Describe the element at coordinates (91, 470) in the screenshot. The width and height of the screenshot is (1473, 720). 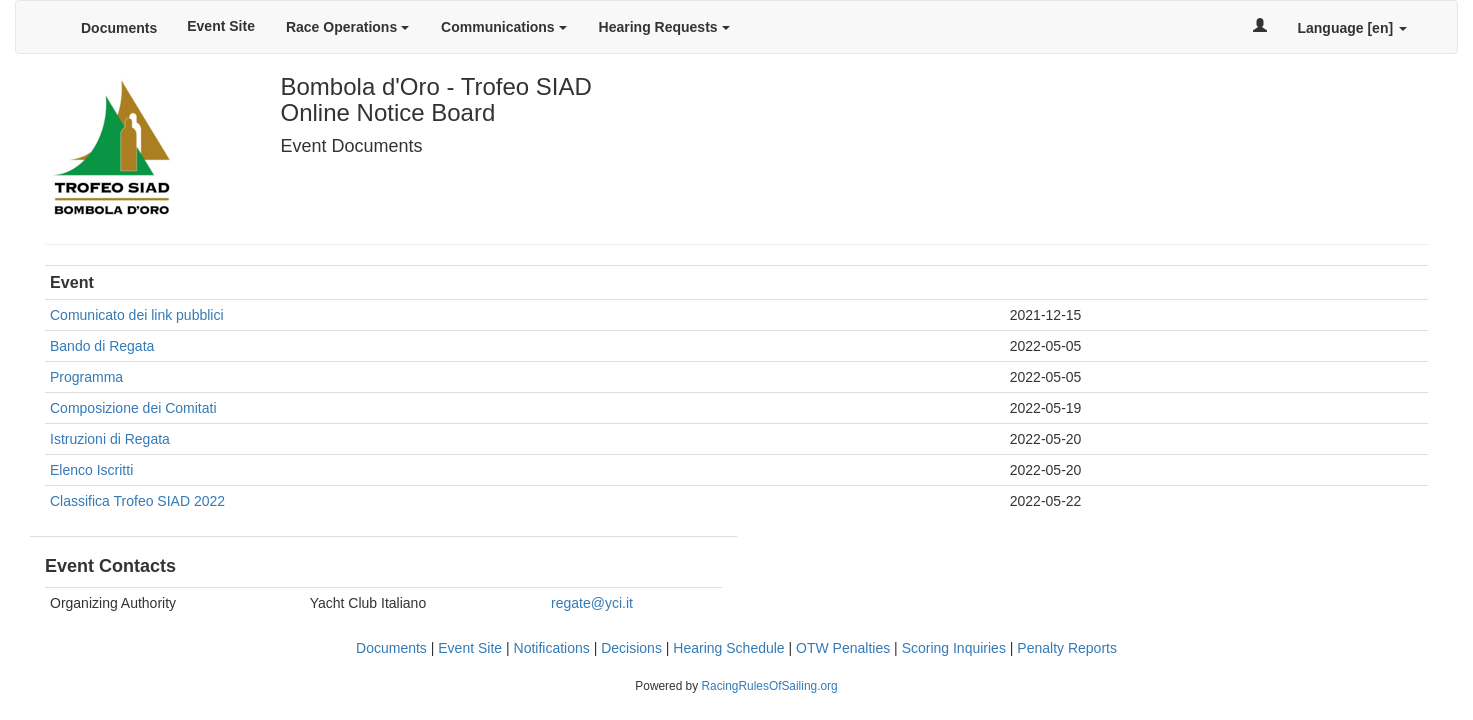
I see `Elenco Iscritti` at that location.